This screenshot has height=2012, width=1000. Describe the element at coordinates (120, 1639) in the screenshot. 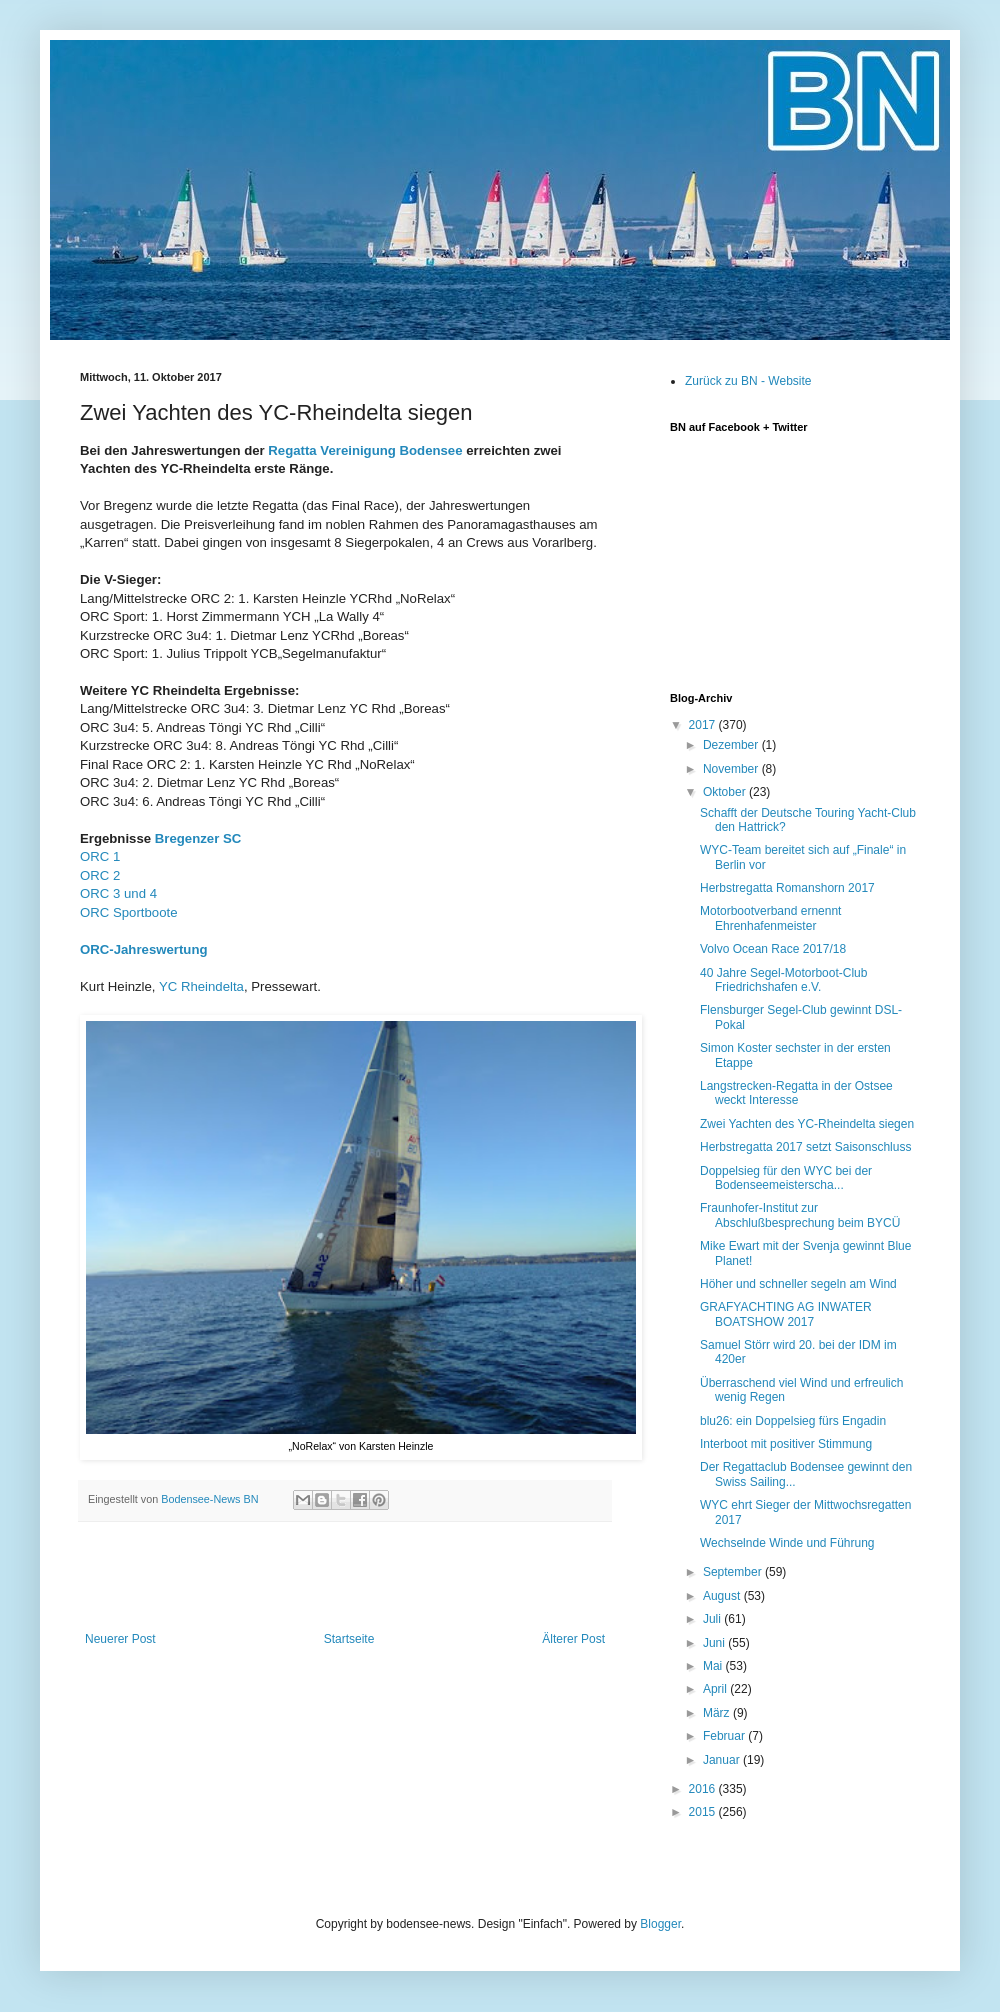

I see `Neuerer Post` at that location.